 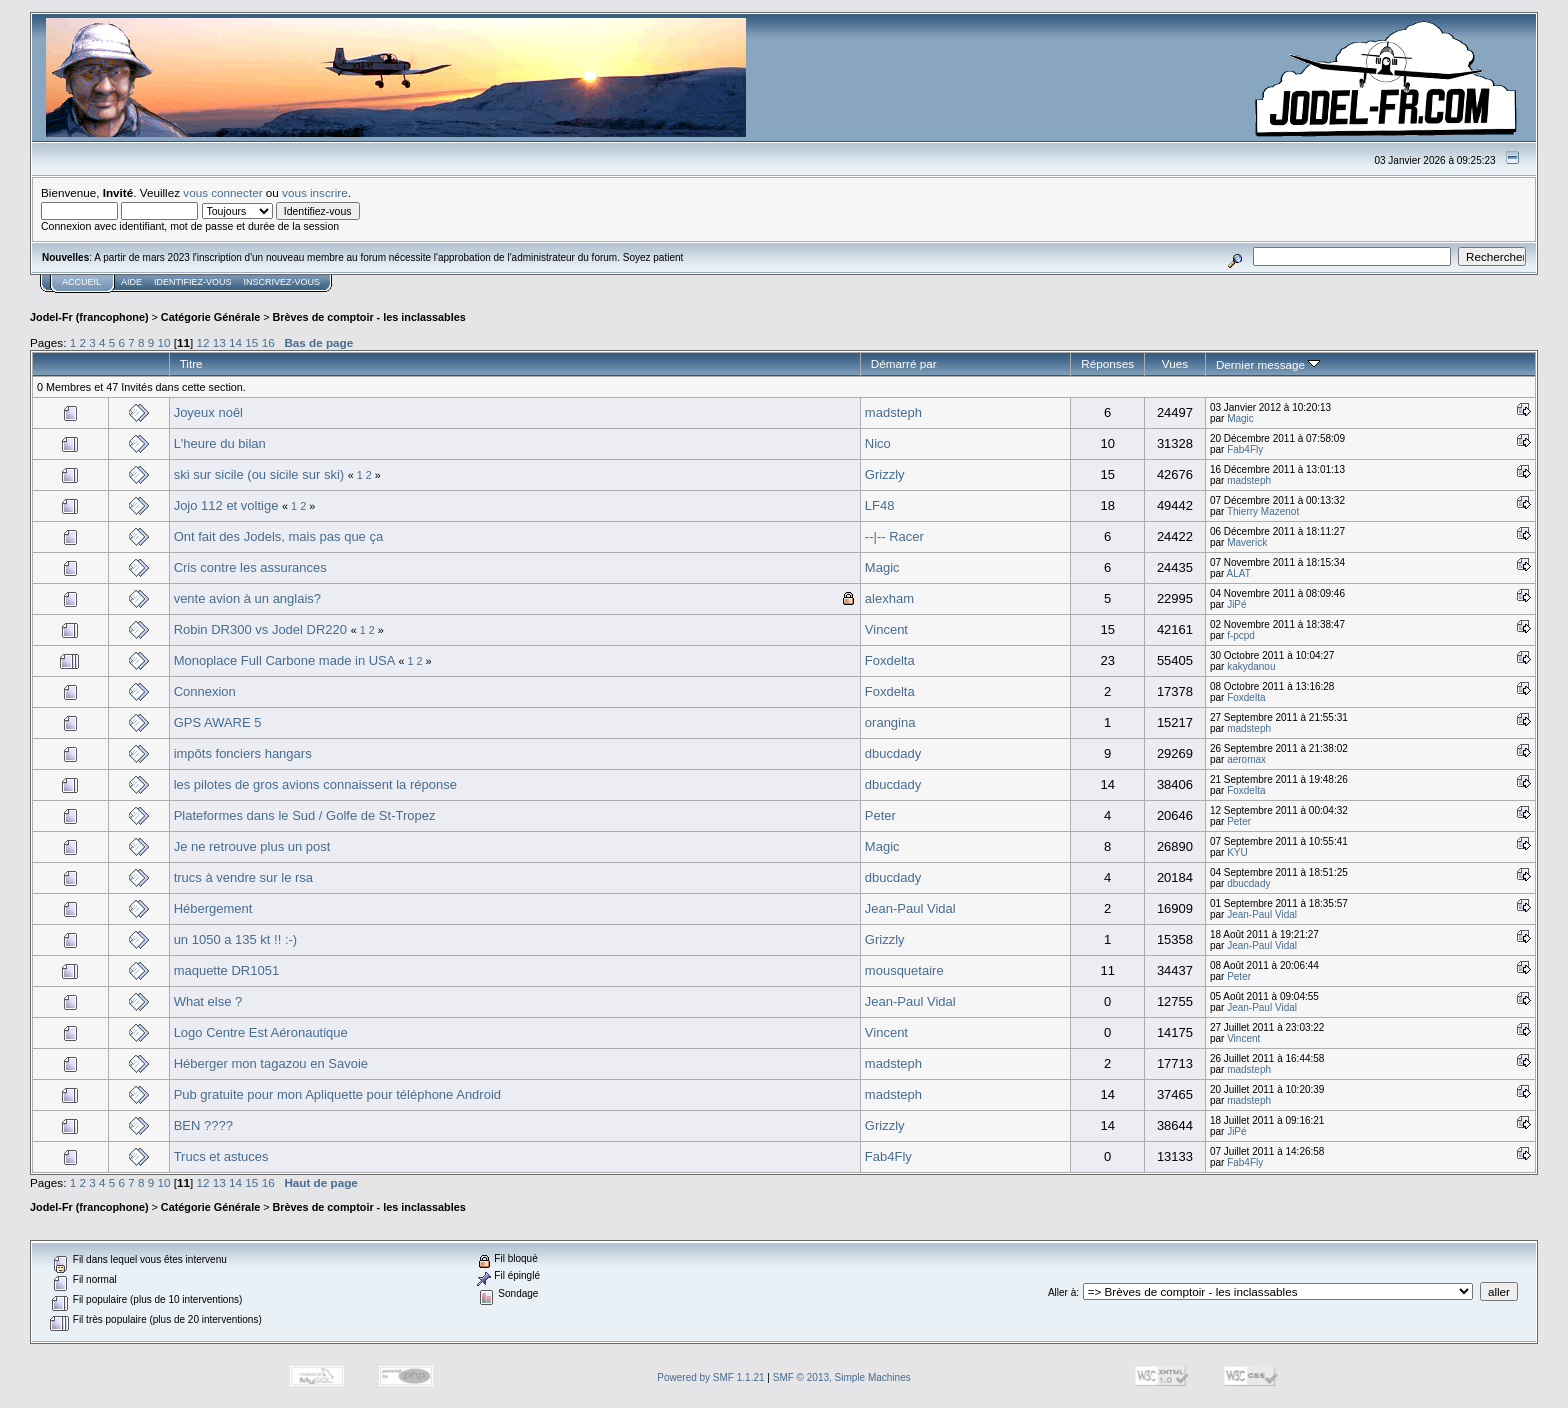 What do you see at coordinates (208, 1001) in the screenshot?
I see `What else ?` at bounding box center [208, 1001].